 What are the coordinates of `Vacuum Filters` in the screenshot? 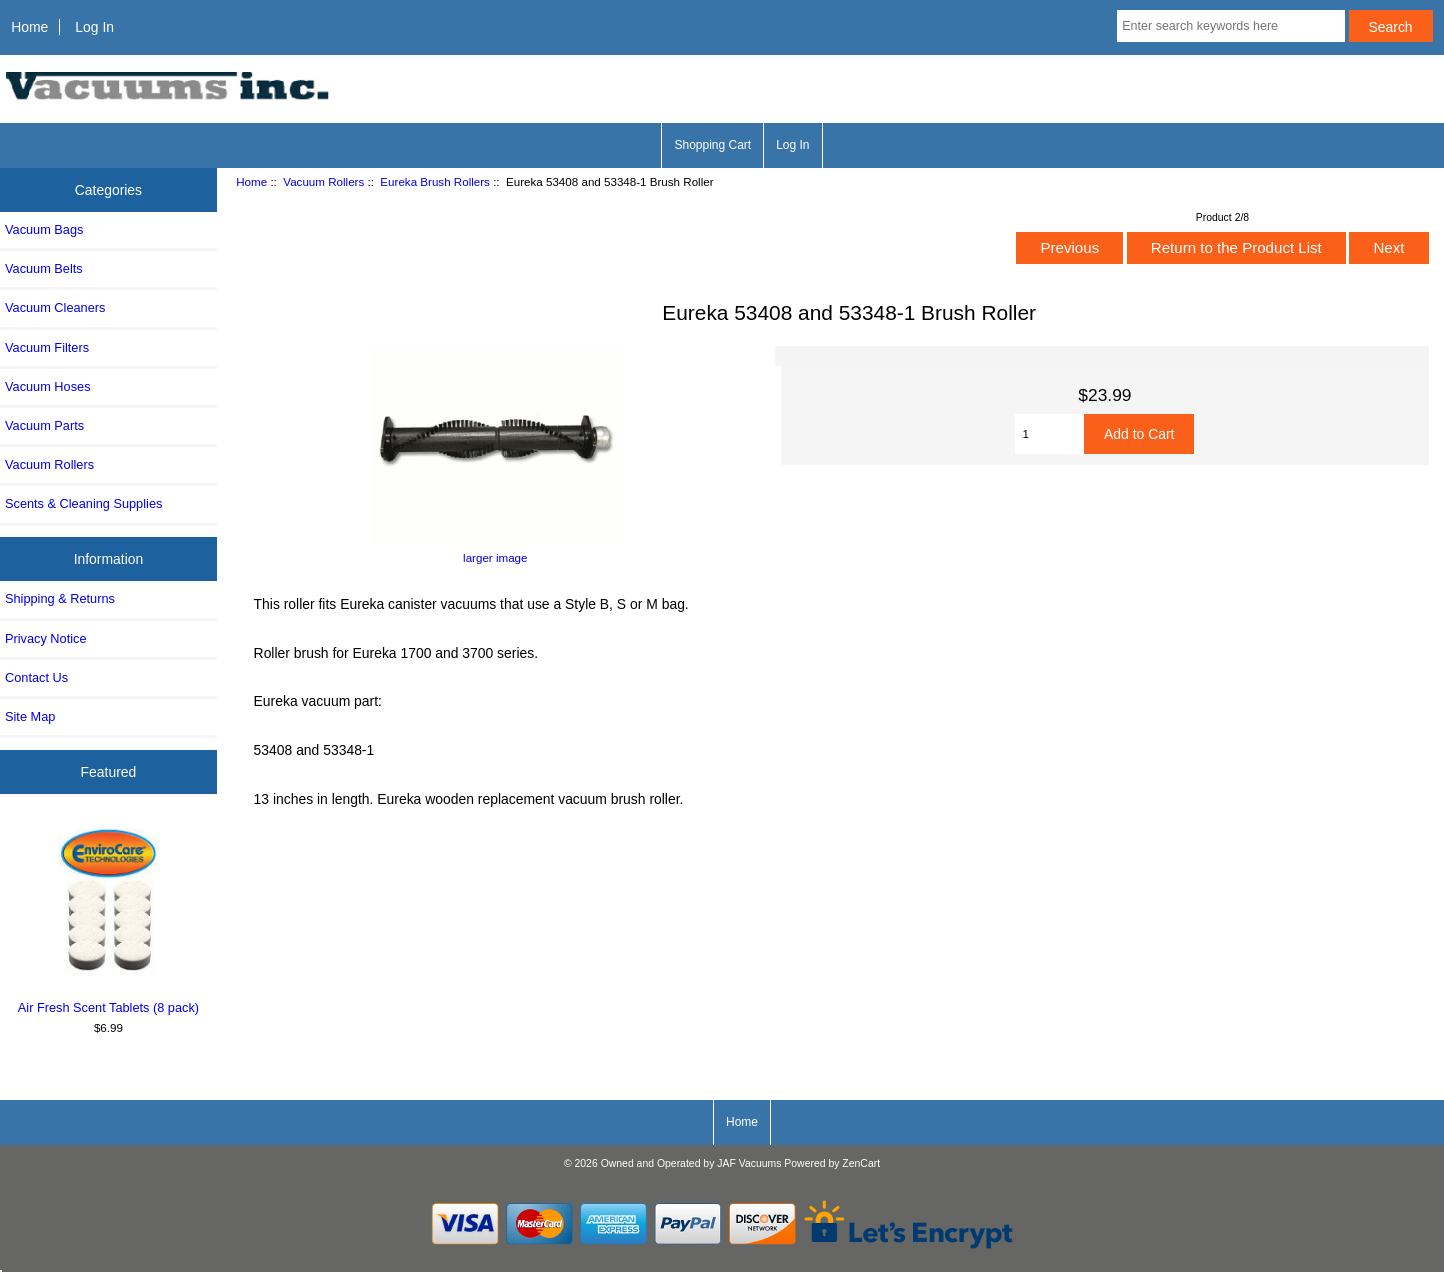 It's located at (47, 347).